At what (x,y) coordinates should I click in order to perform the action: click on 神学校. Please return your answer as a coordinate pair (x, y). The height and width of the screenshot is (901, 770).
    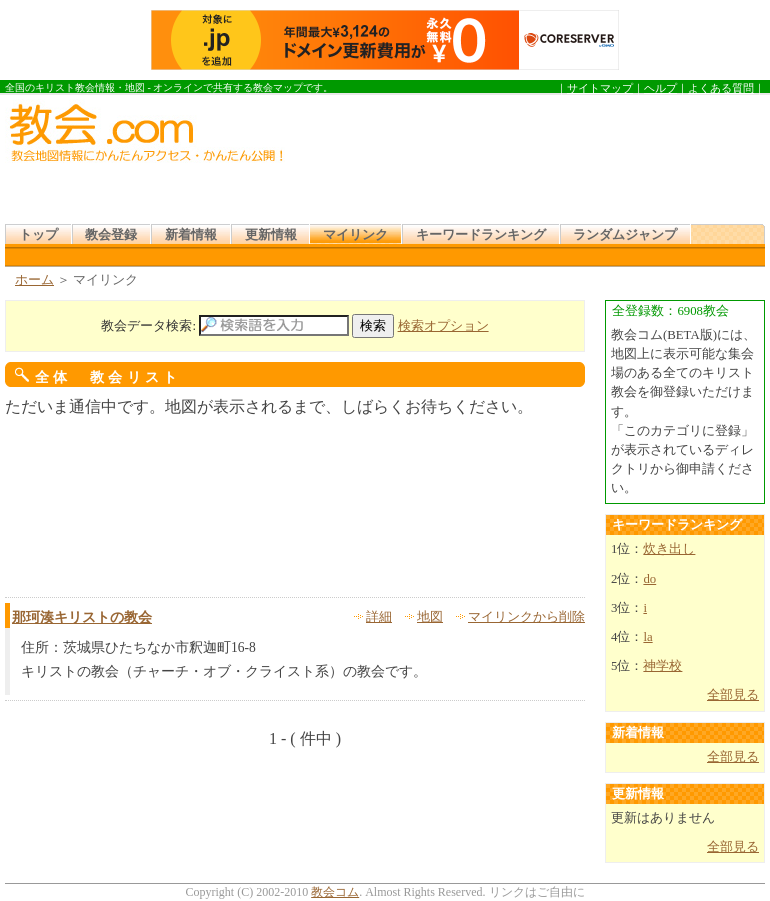
    Looking at the image, I should click on (662, 666).